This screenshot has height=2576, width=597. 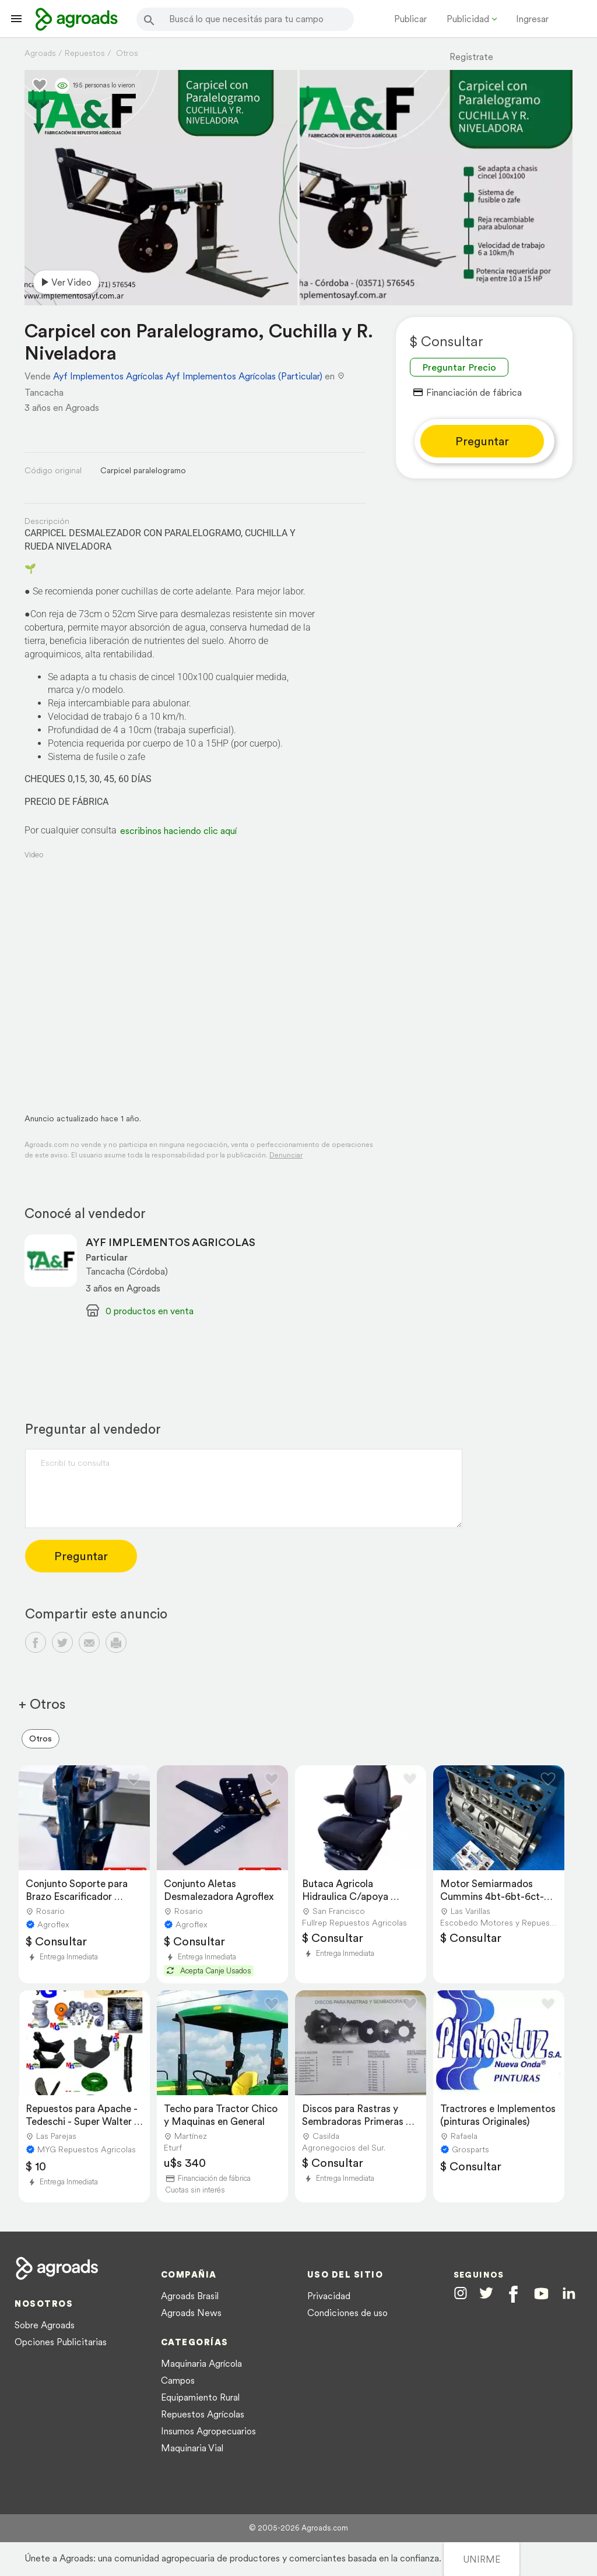 What do you see at coordinates (192, 2448) in the screenshot?
I see `Maquinaria Vial` at bounding box center [192, 2448].